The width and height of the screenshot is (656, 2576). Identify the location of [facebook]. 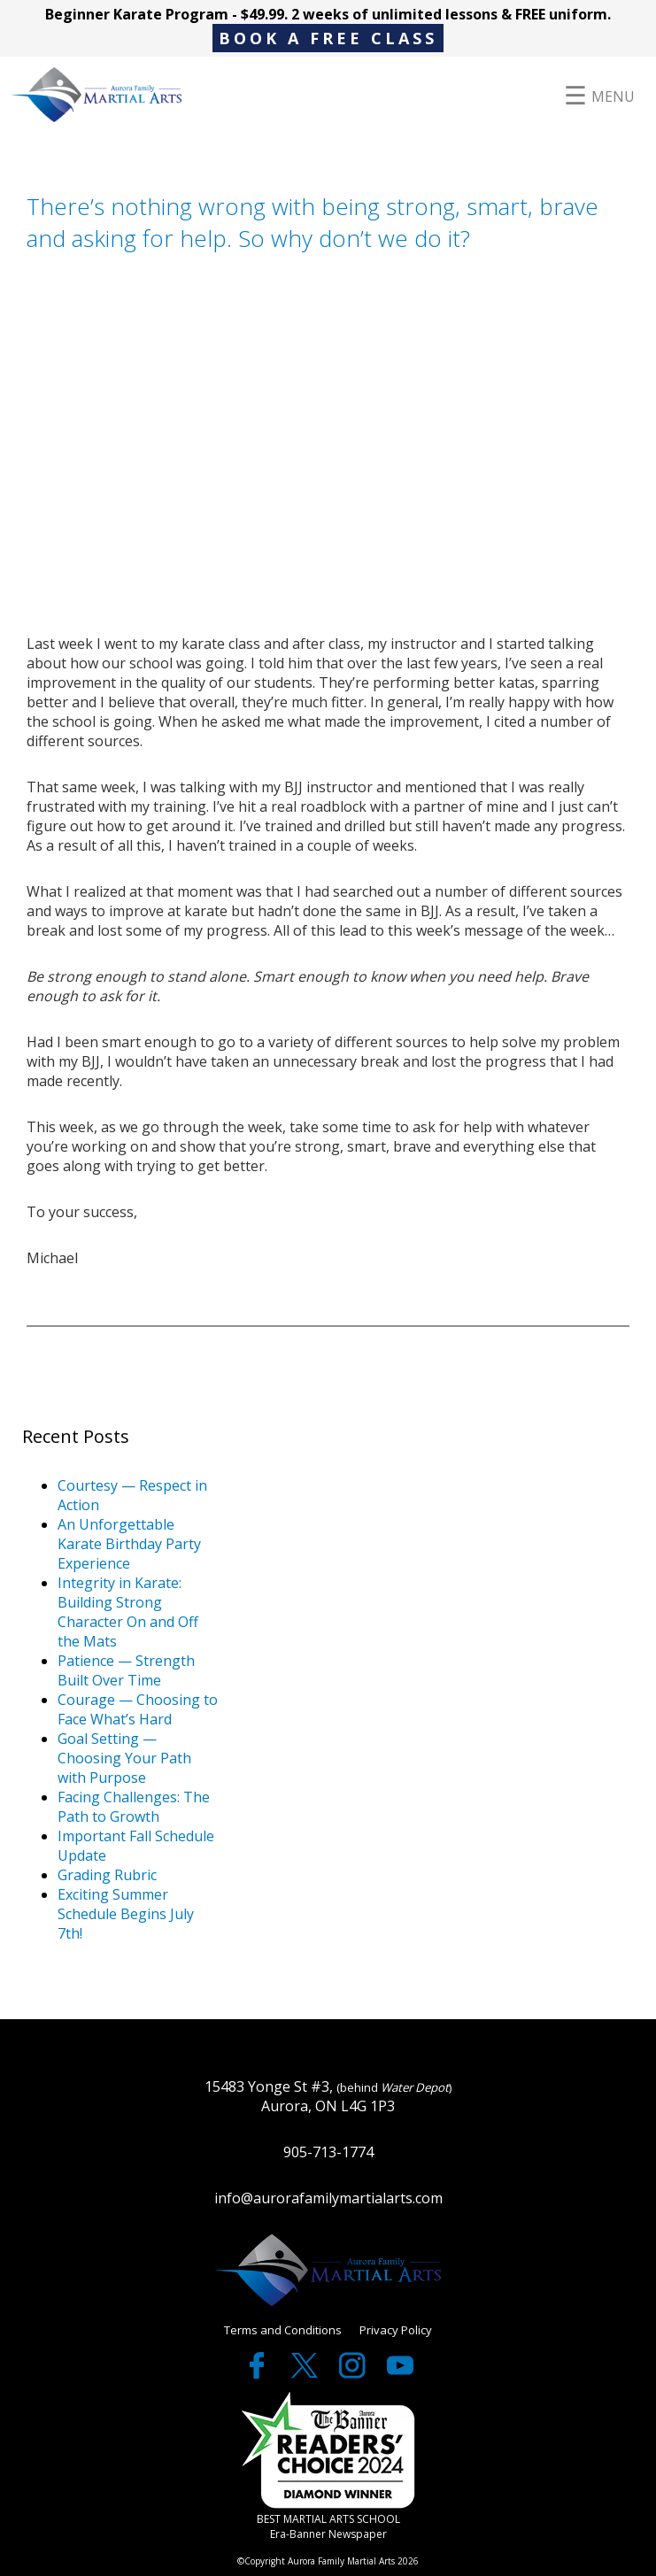
(258, 2373).